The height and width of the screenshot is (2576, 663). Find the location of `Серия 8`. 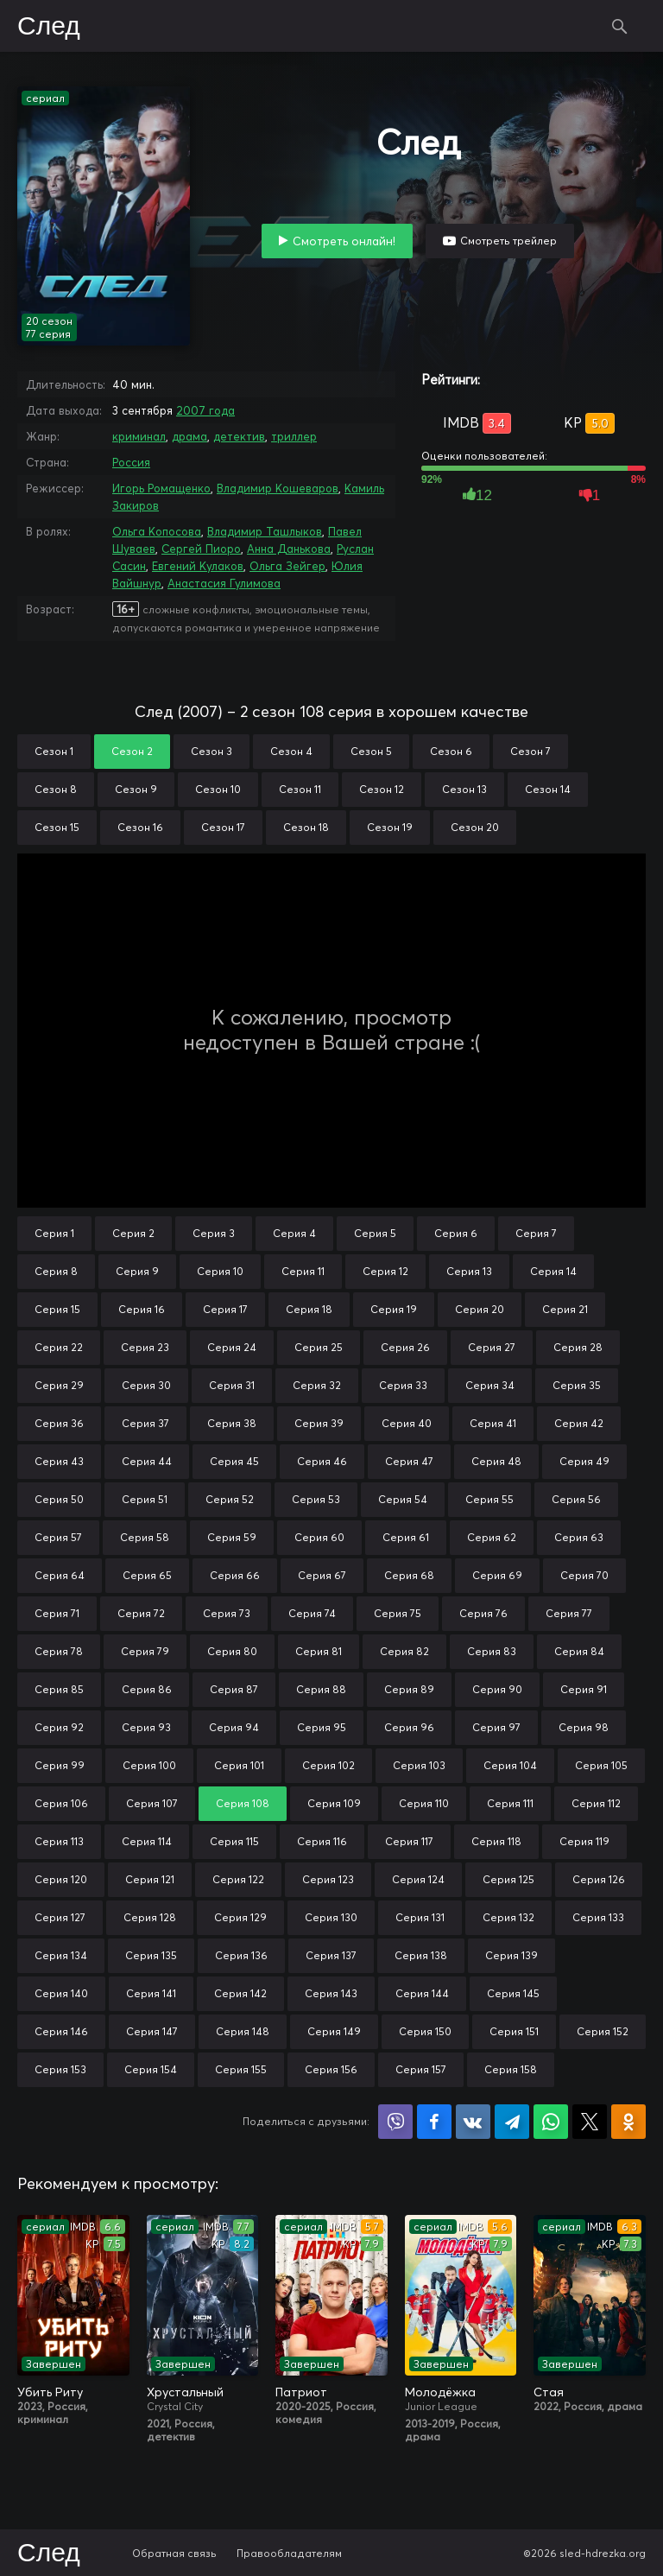

Серия 8 is located at coordinates (56, 1271).